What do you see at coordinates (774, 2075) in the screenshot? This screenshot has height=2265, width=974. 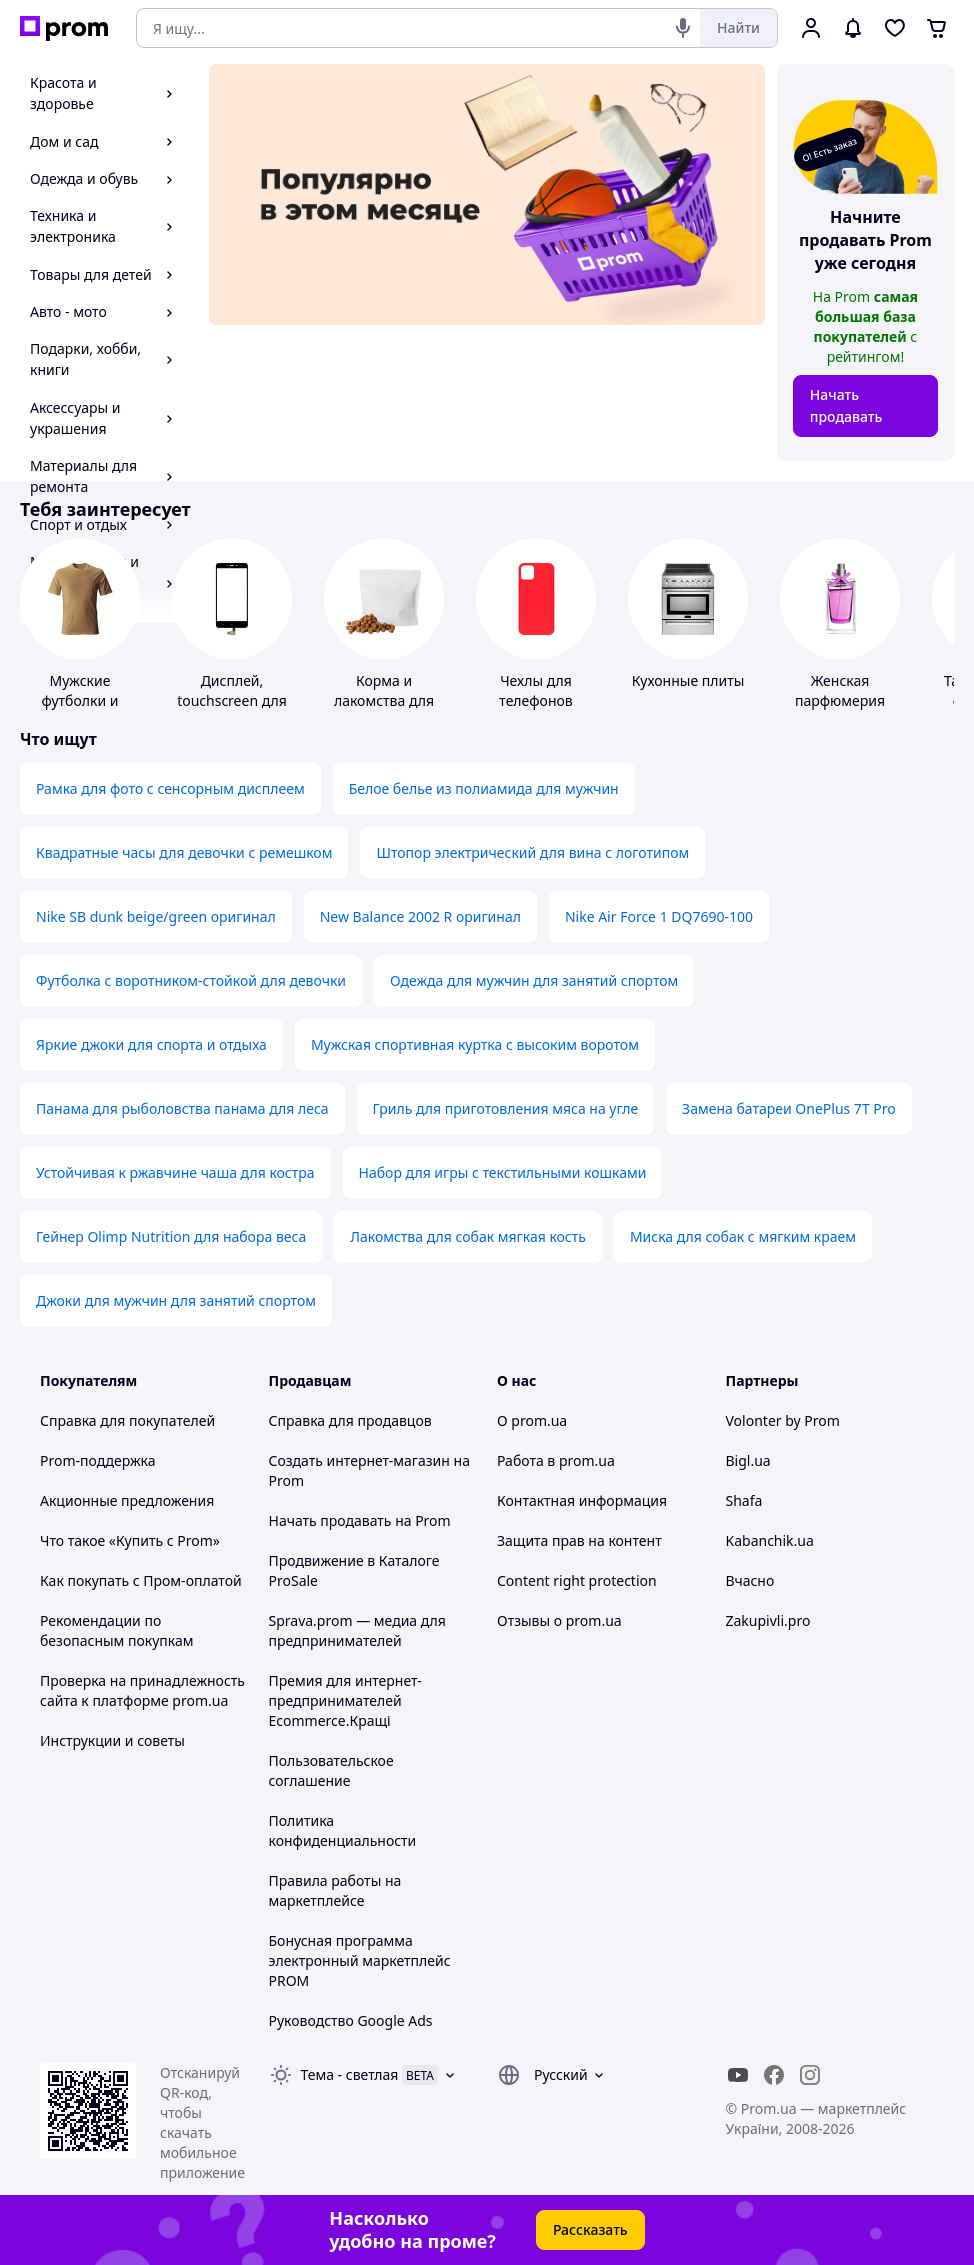 I see `[facebook]` at bounding box center [774, 2075].